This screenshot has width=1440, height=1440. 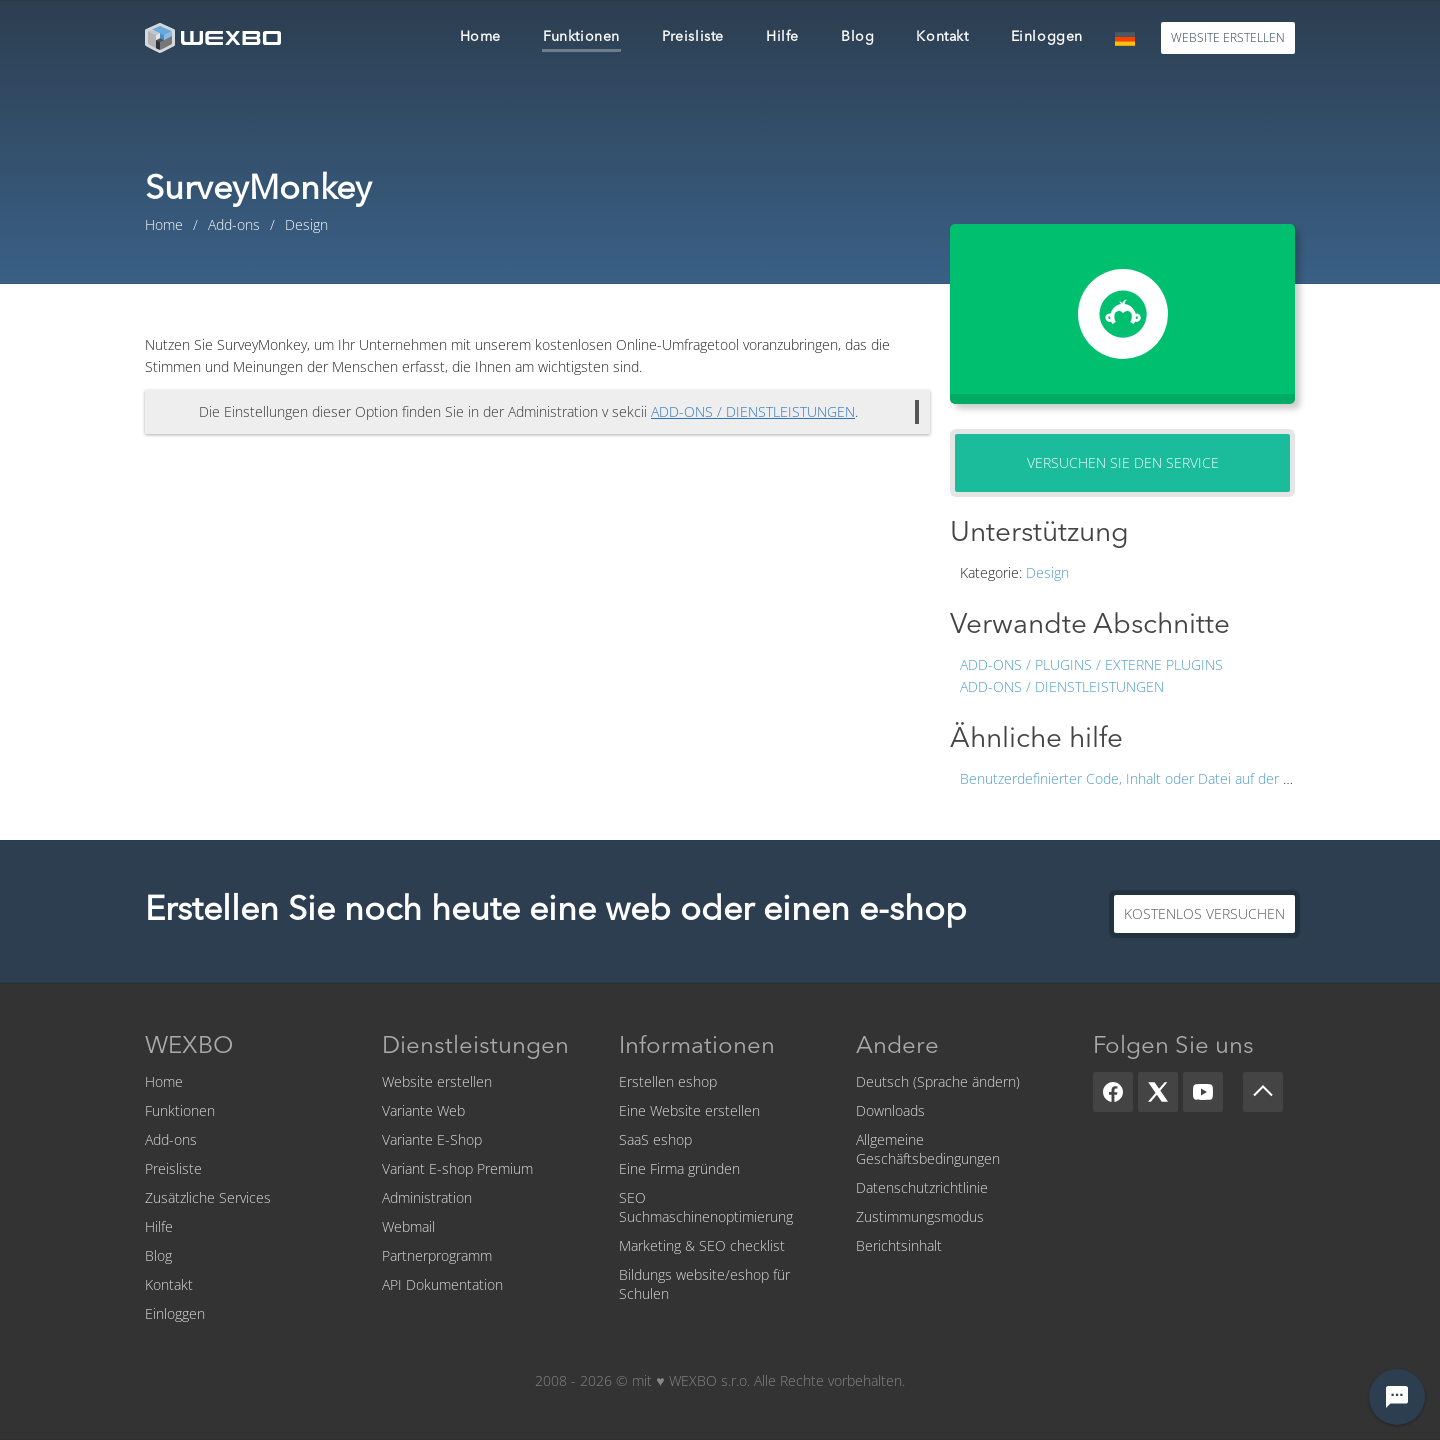 What do you see at coordinates (689, 1110) in the screenshot?
I see `Eine Website erstellen` at bounding box center [689, 1110].